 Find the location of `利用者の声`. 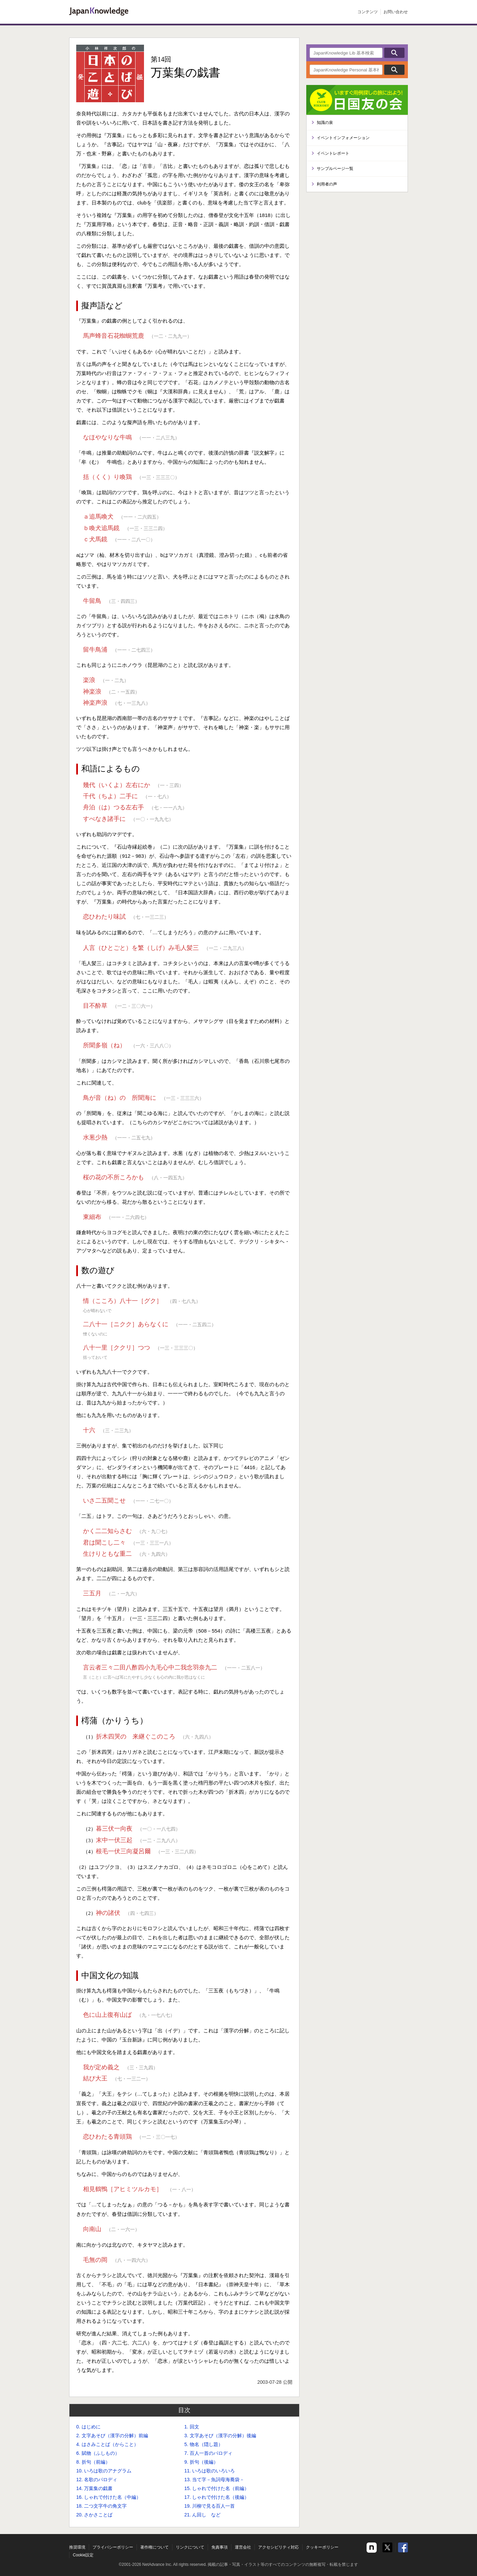

利用者の声 is located at coordinates (327, 184).